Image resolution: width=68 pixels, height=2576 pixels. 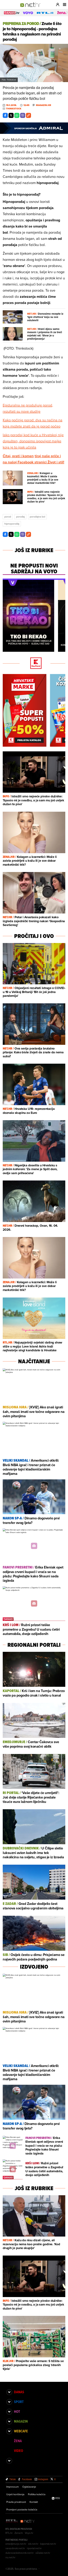 What do you see at coordinates (33, 2544) in the screenshot?
I see `sib.net.hr` at bounding box center [33, 2544].